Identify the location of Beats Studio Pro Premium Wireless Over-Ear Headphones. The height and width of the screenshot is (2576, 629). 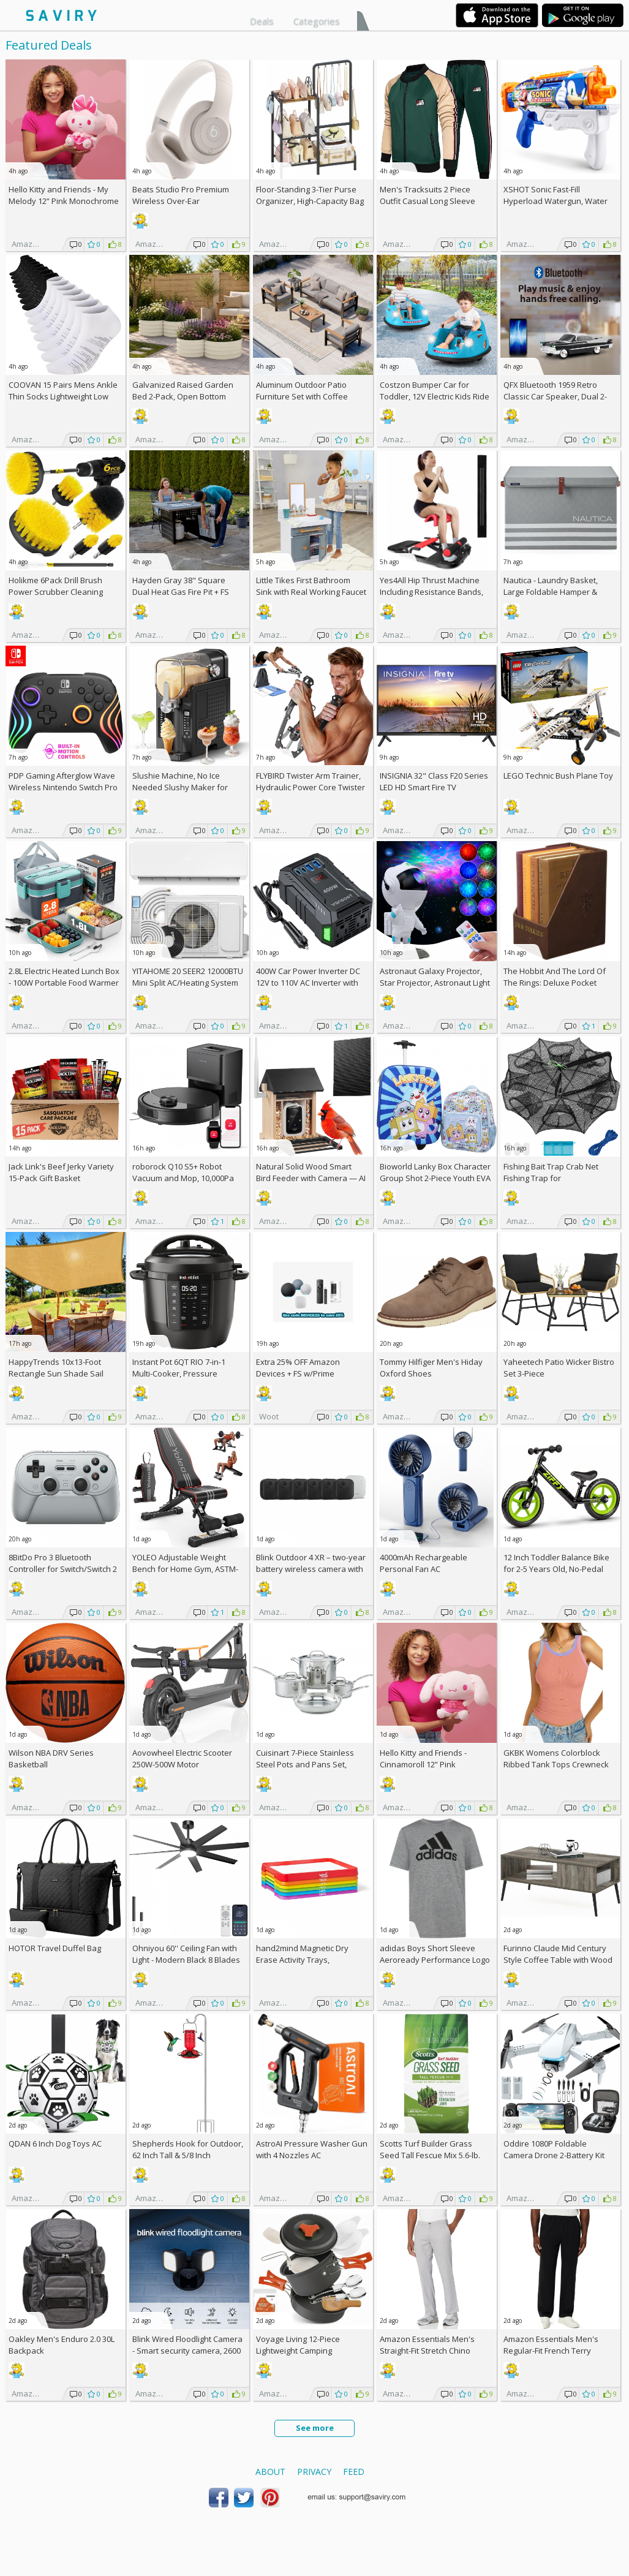
(180, 201).